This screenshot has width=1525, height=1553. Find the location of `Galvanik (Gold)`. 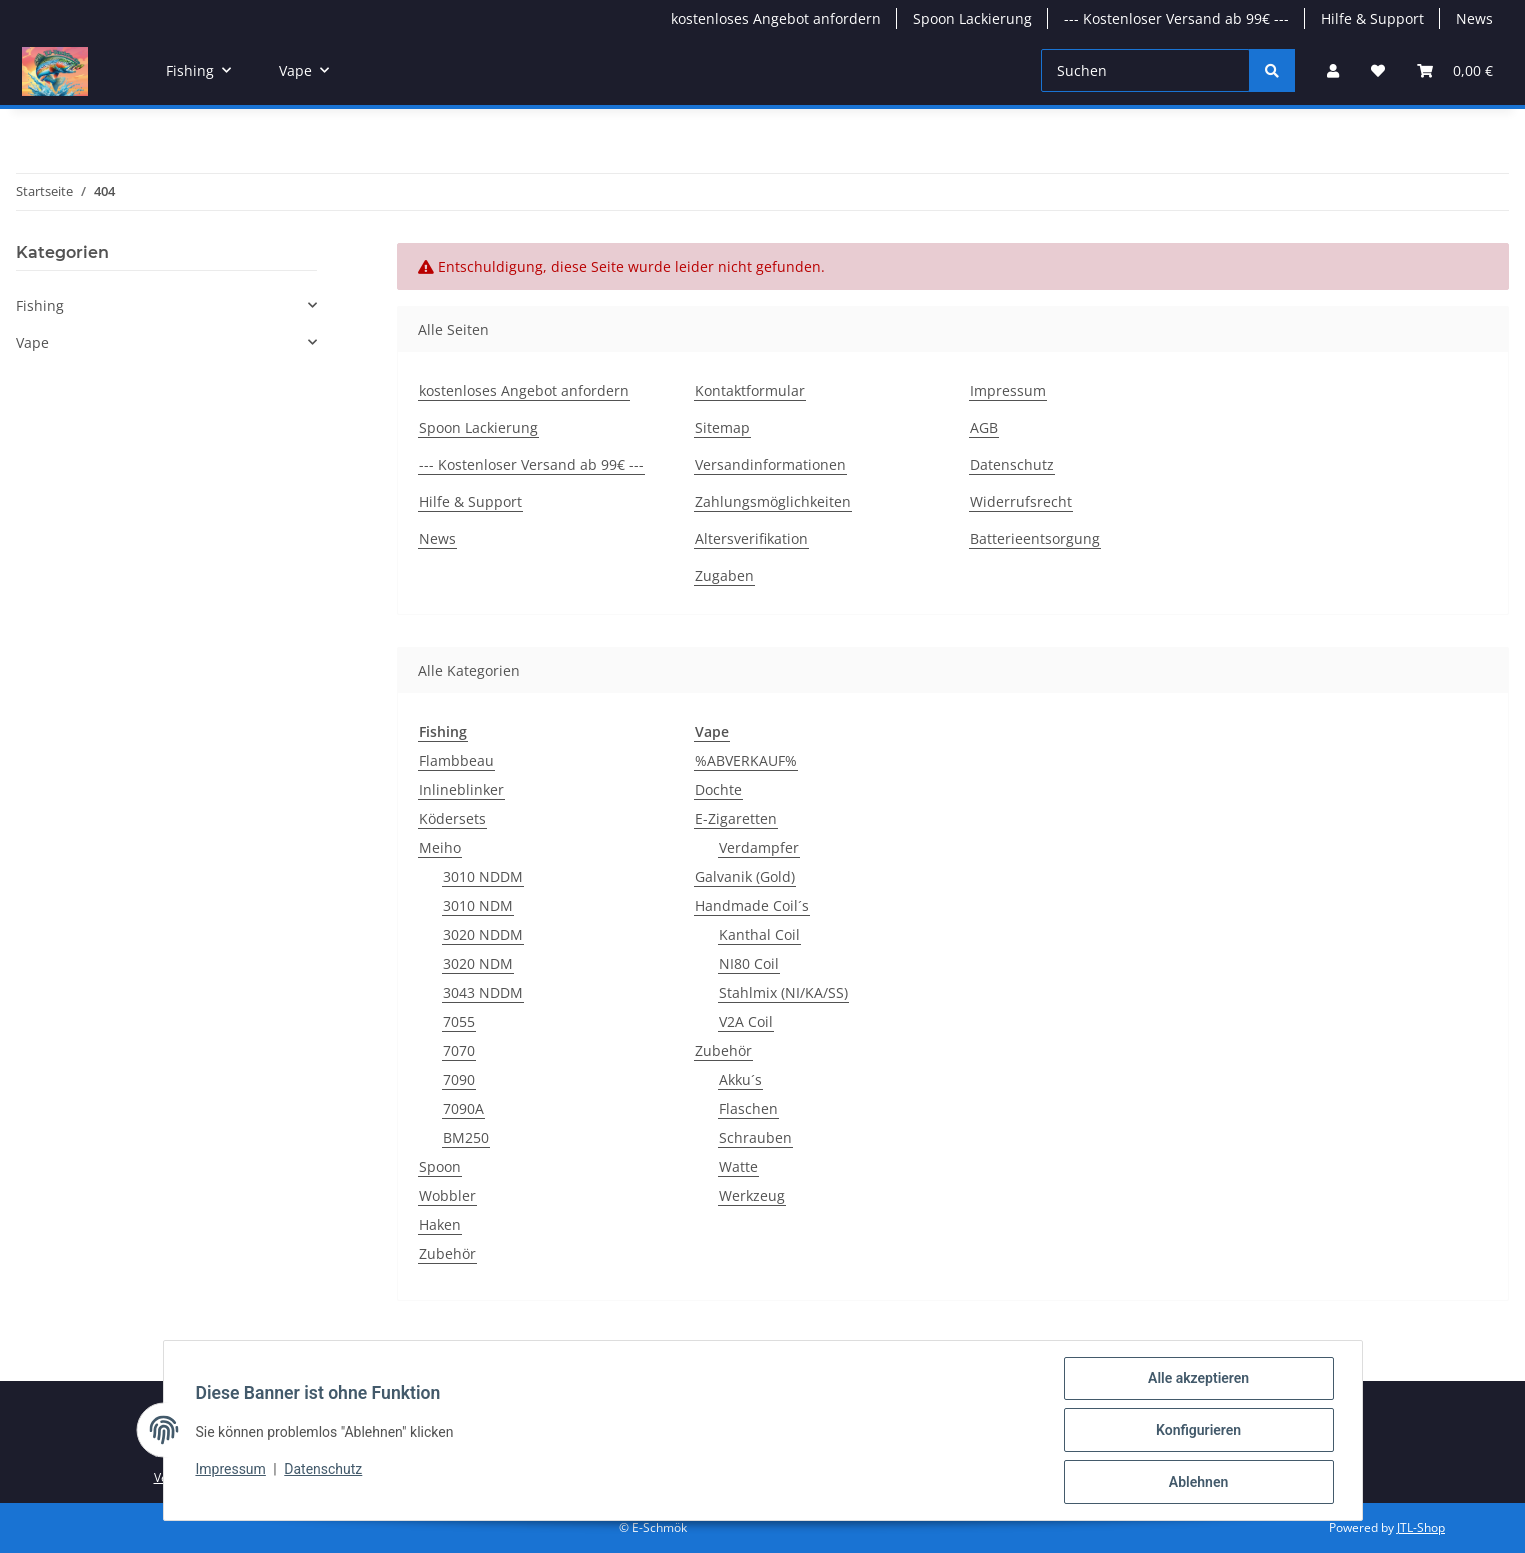

Galvanik (Gold) is located at coordinates (745, 876).